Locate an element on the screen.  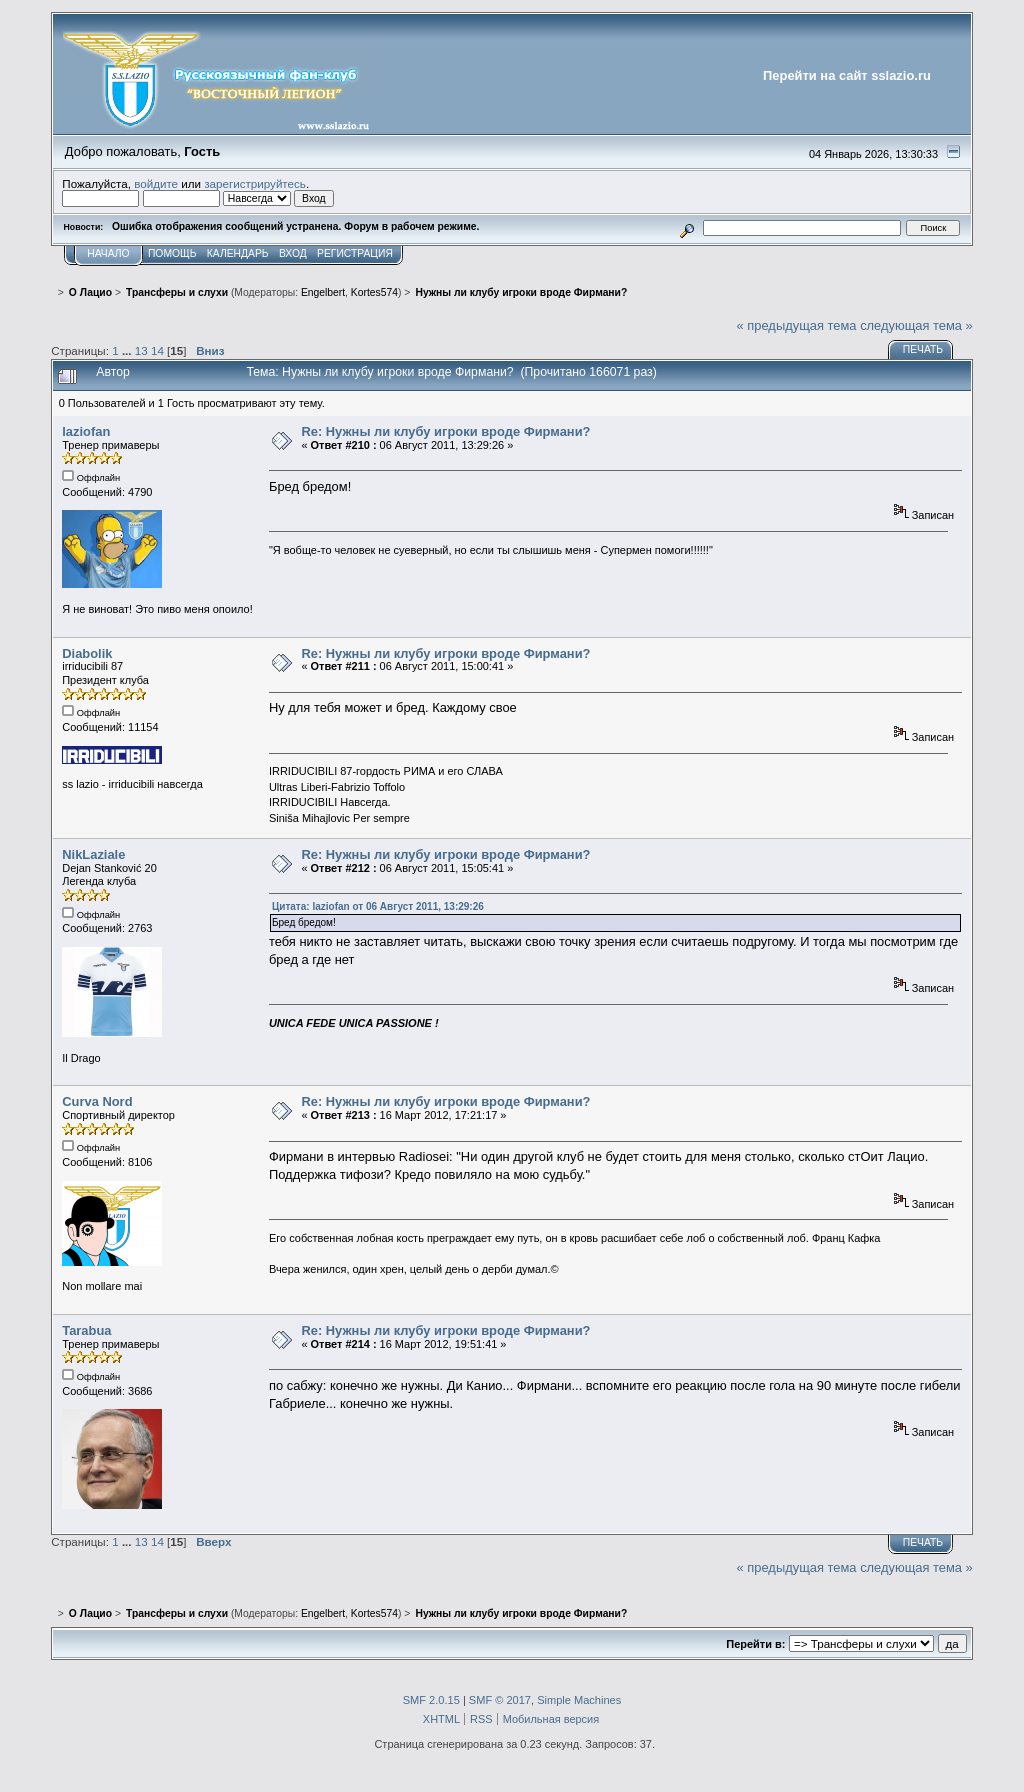
Перейти на сайт sslazio.ru is located at coordinates (847, 75).